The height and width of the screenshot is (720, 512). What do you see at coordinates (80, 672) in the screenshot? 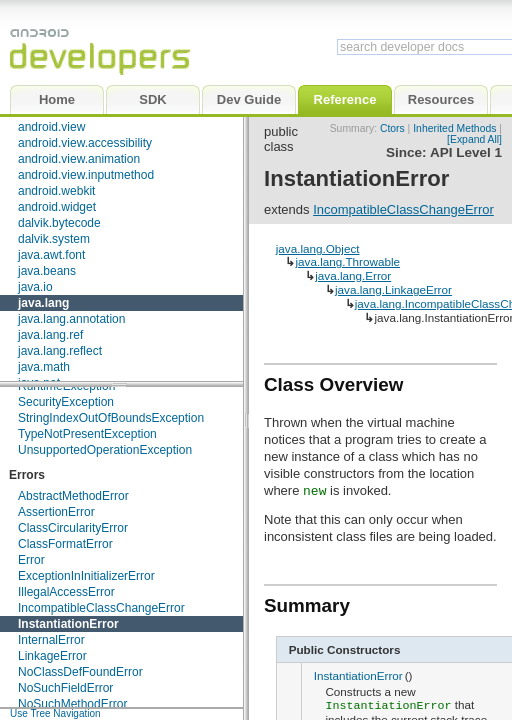
I see `NoClassDefFoundError` at bounding box center [80, 672].